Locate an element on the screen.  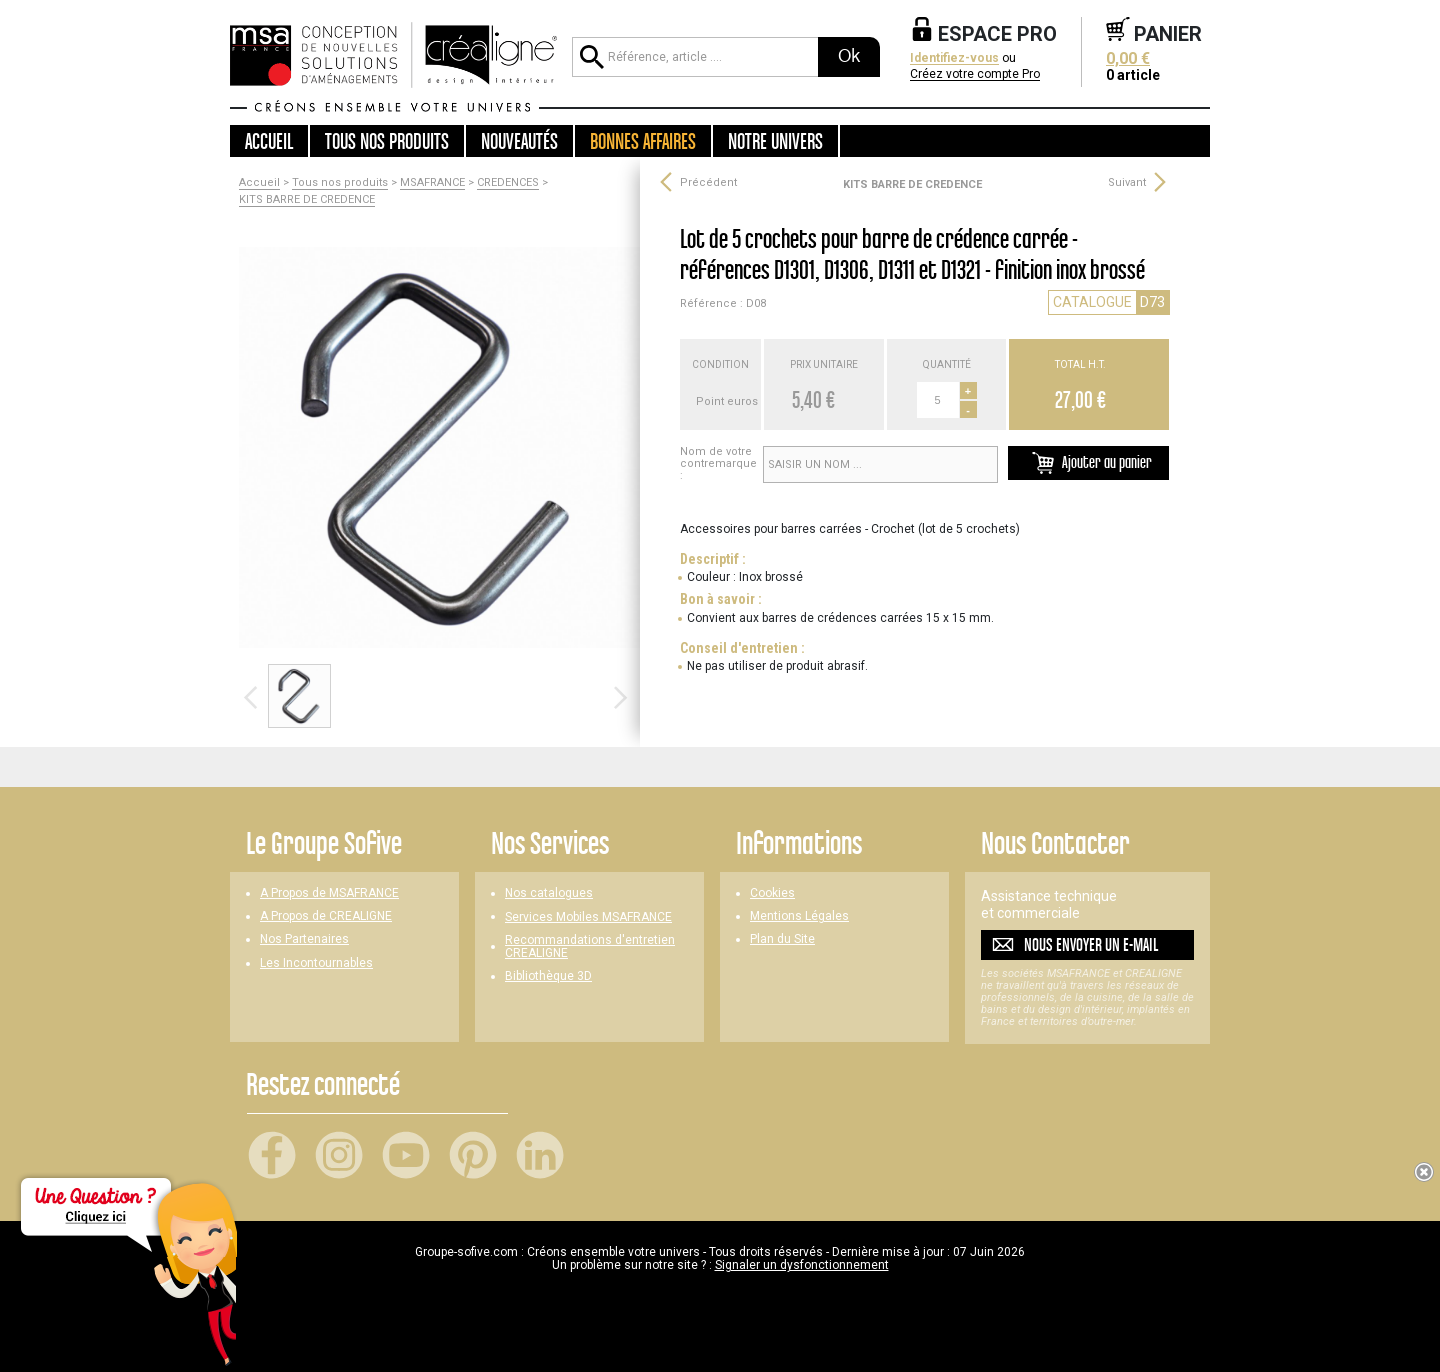
Tous nos produits is located at coordinates (340, 183).